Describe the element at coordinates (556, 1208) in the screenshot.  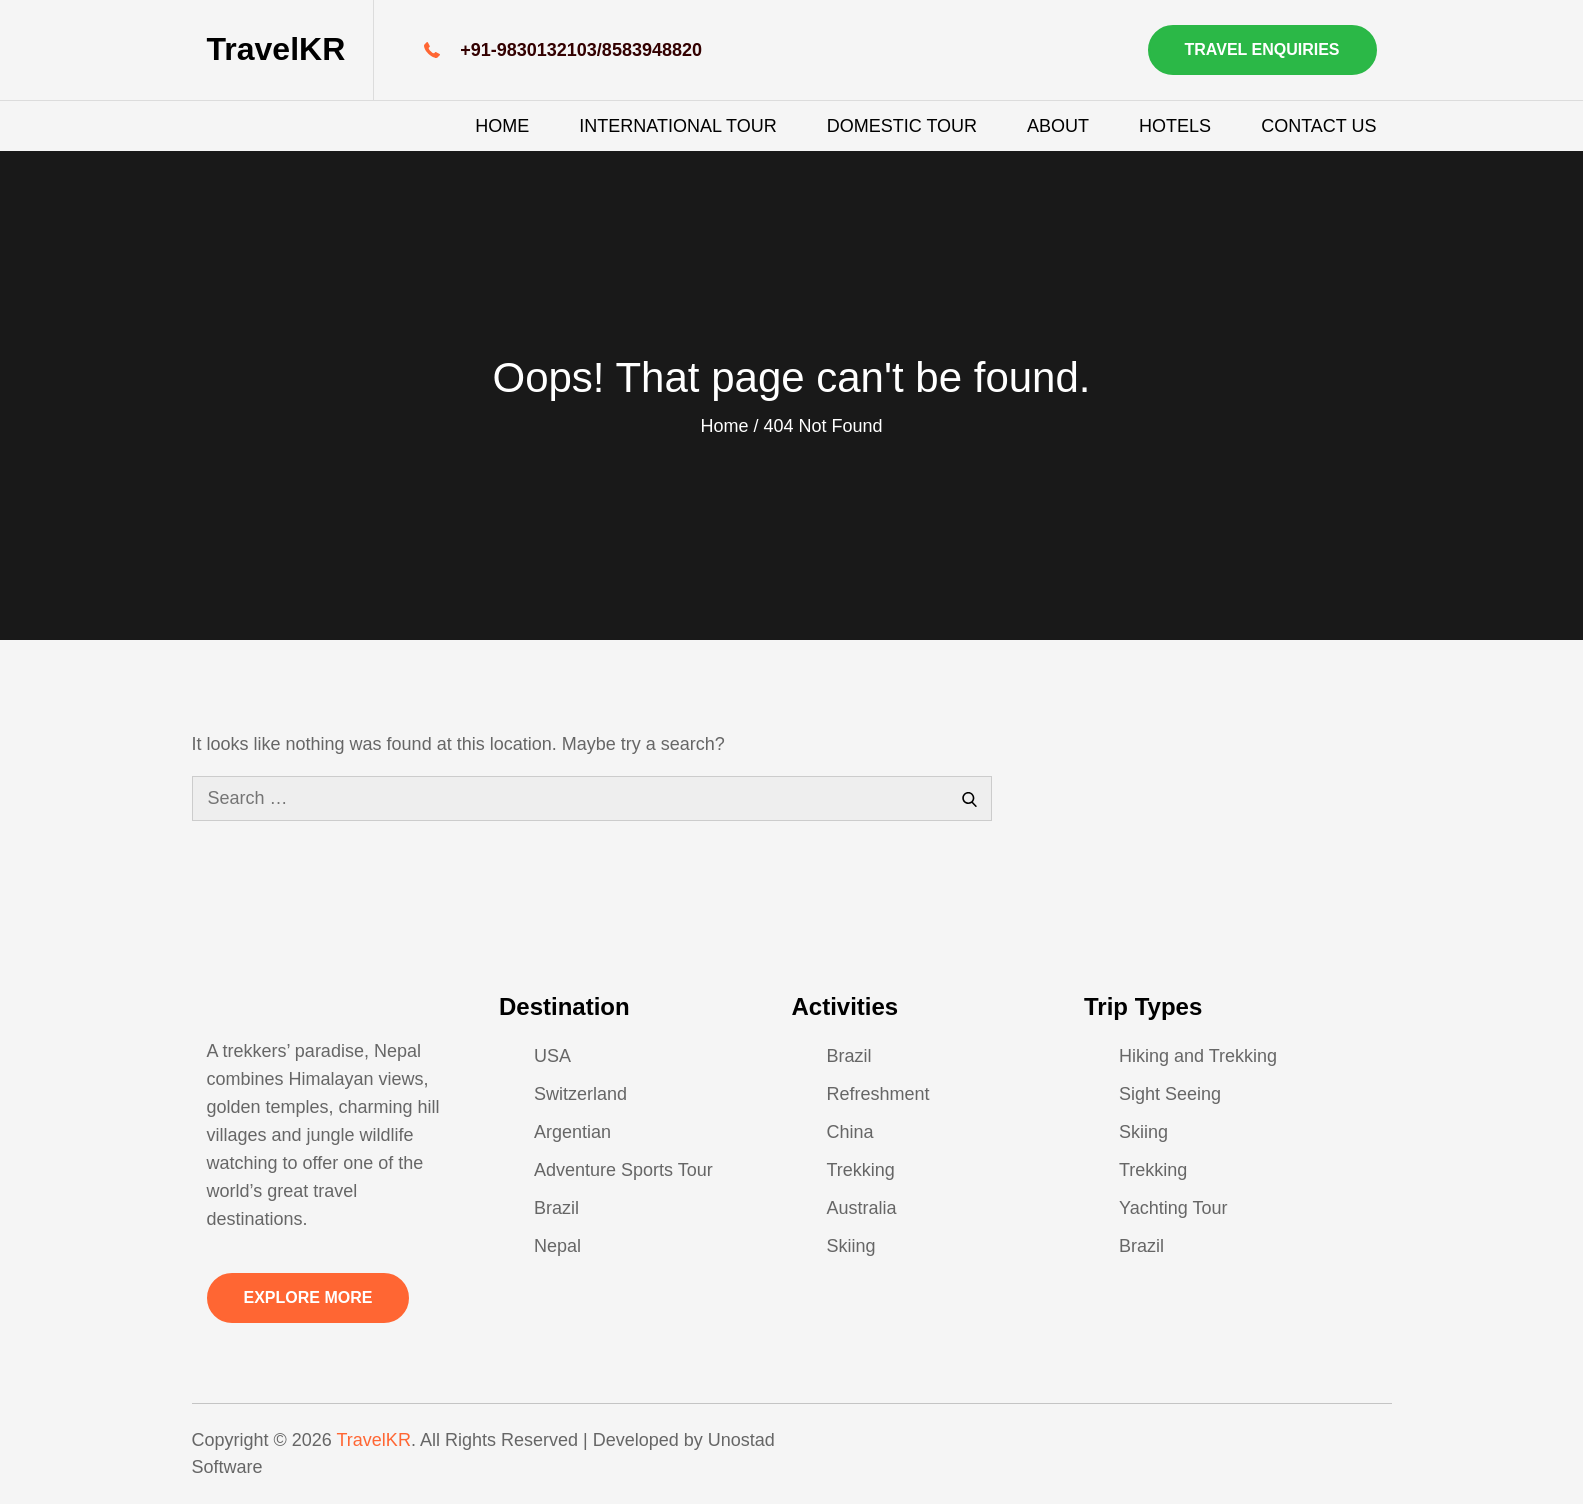
I see `Brazil` at that location.